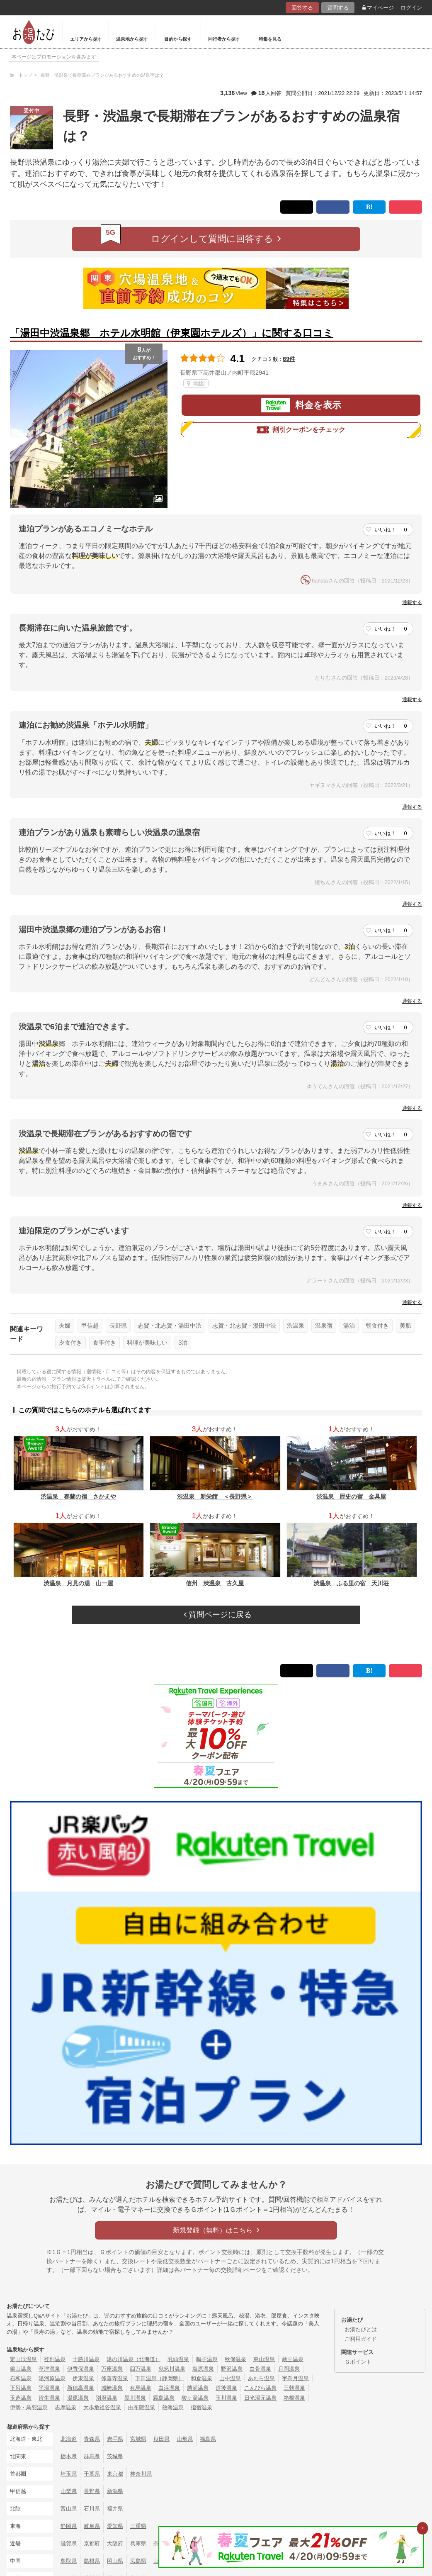 The image size is (432, 2576). I want to click on 山梨県, so click(69, 2491).